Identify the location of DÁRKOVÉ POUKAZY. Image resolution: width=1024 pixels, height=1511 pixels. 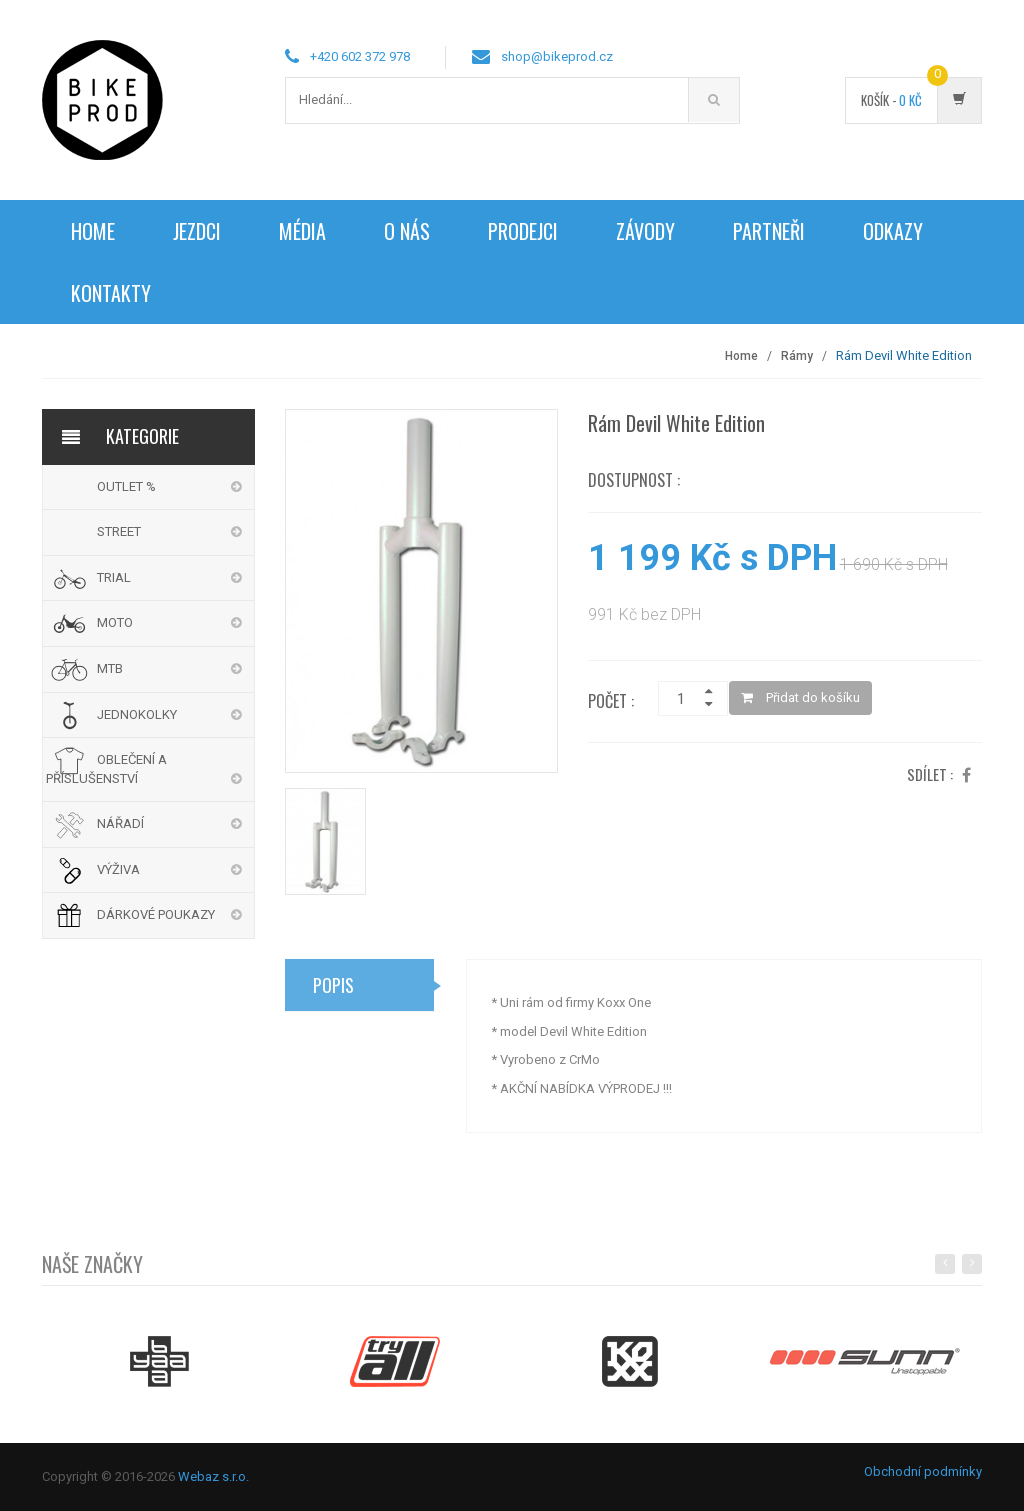
(156, 914).